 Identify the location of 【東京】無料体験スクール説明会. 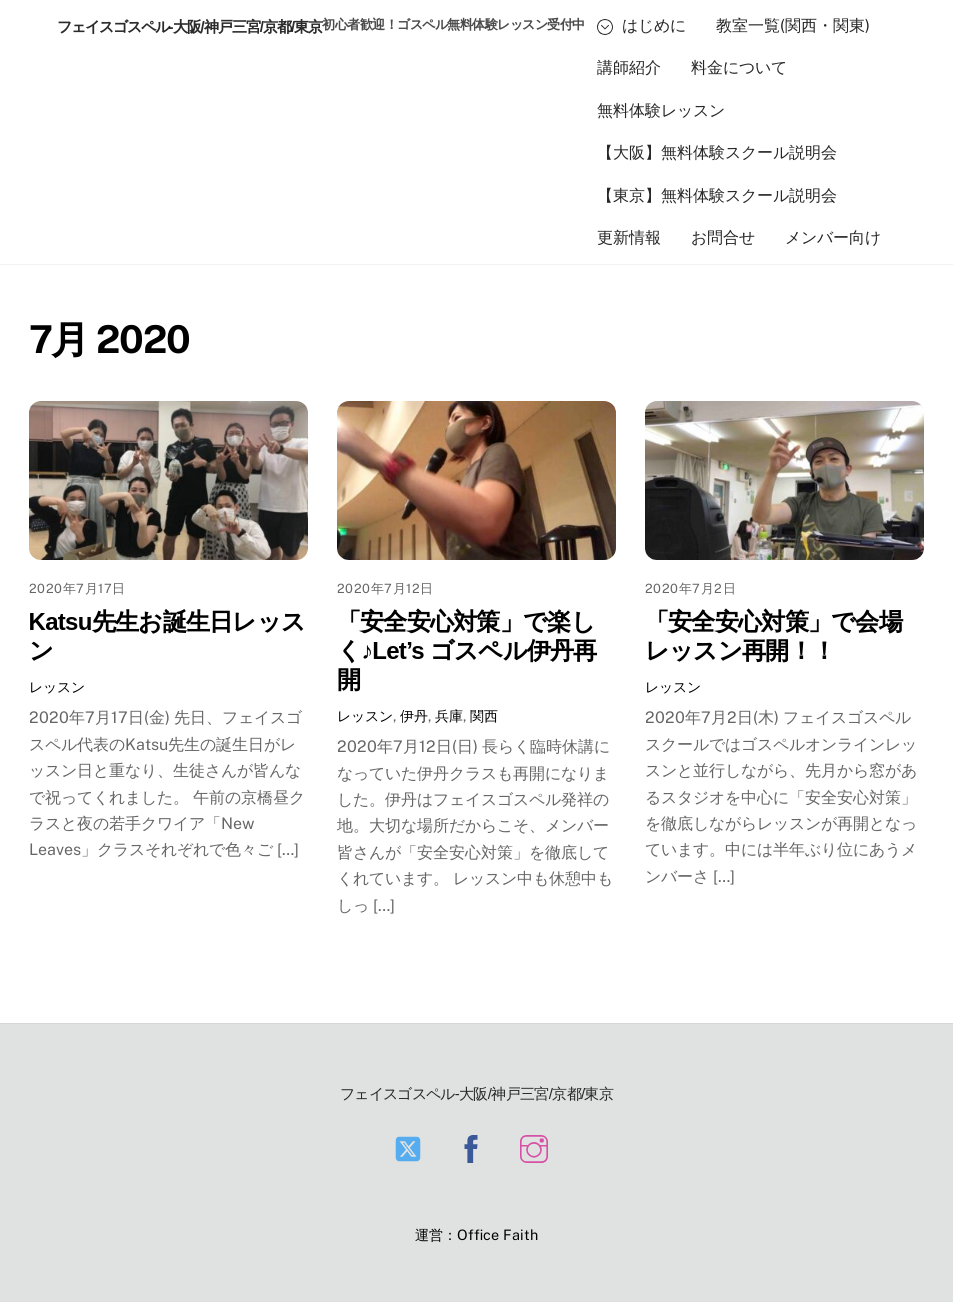
(717, 195).